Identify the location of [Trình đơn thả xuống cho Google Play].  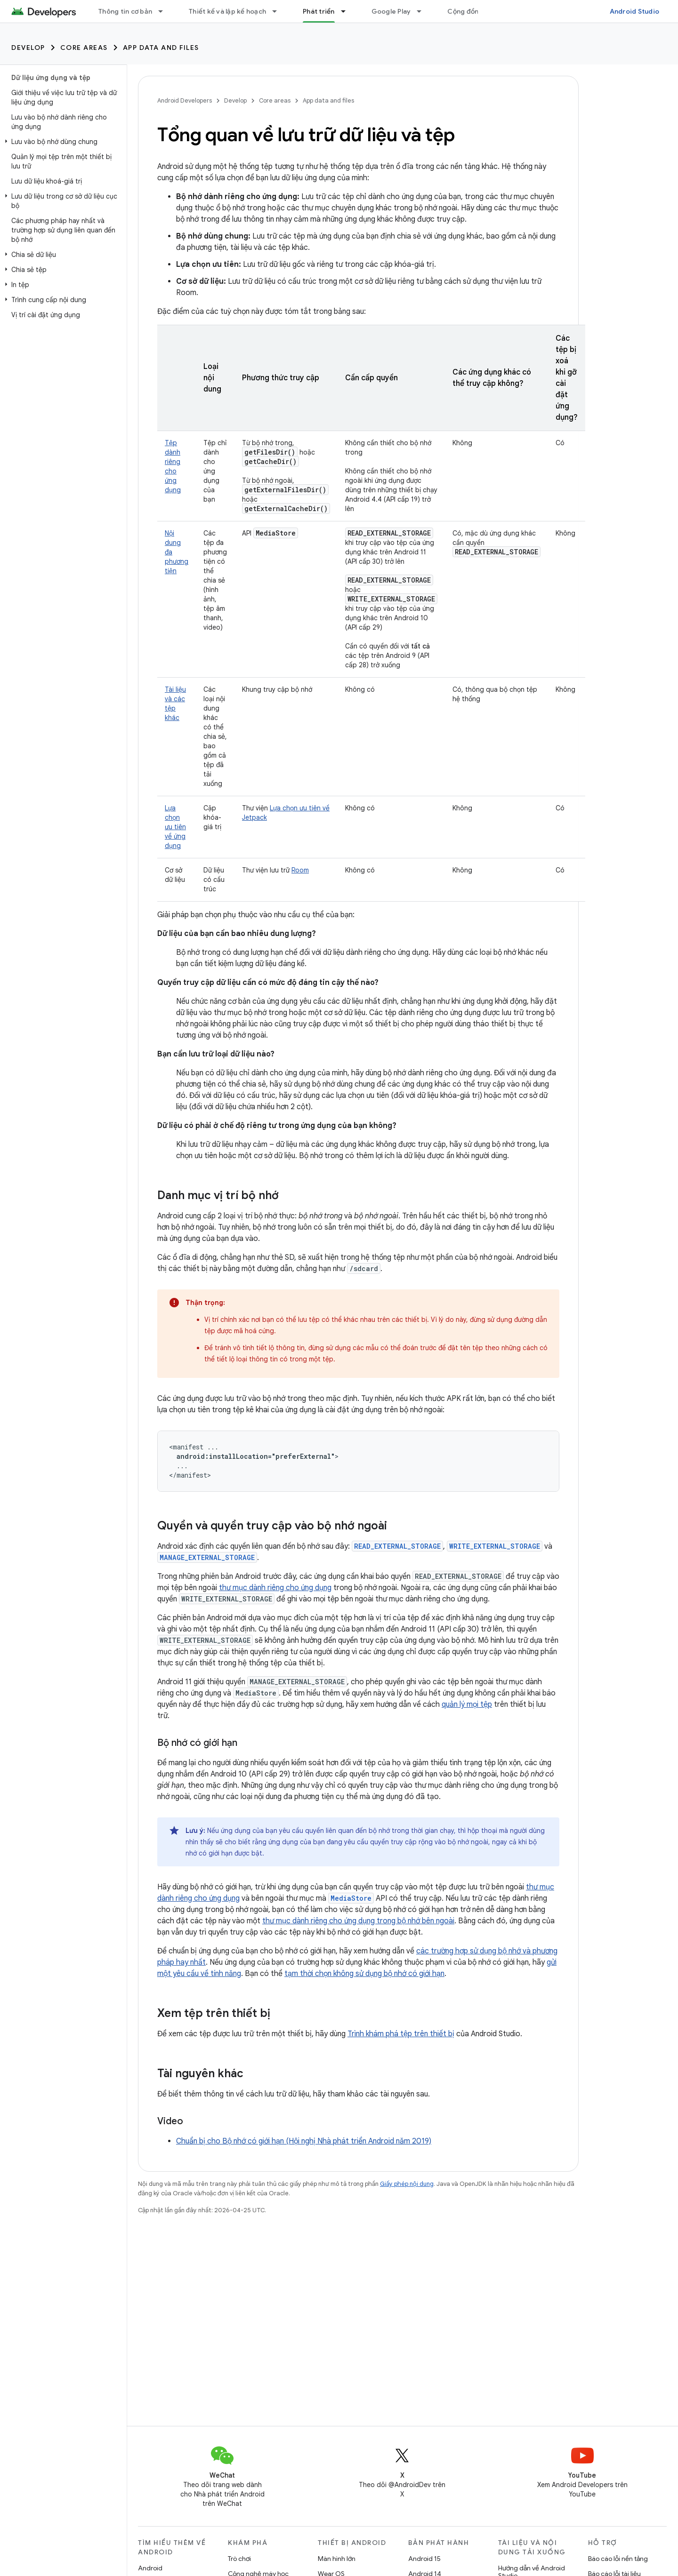
(423, 11).